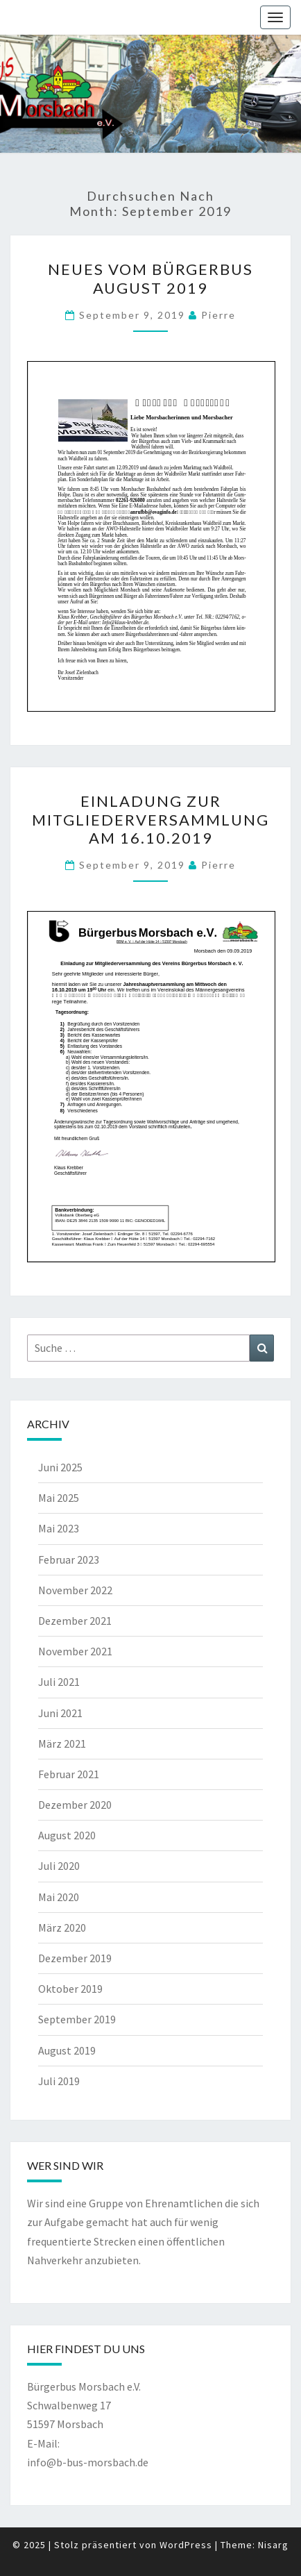 The width and height of the screenshot is (301, 2576). I want to click on Mai 2023, so click(58, 1528).